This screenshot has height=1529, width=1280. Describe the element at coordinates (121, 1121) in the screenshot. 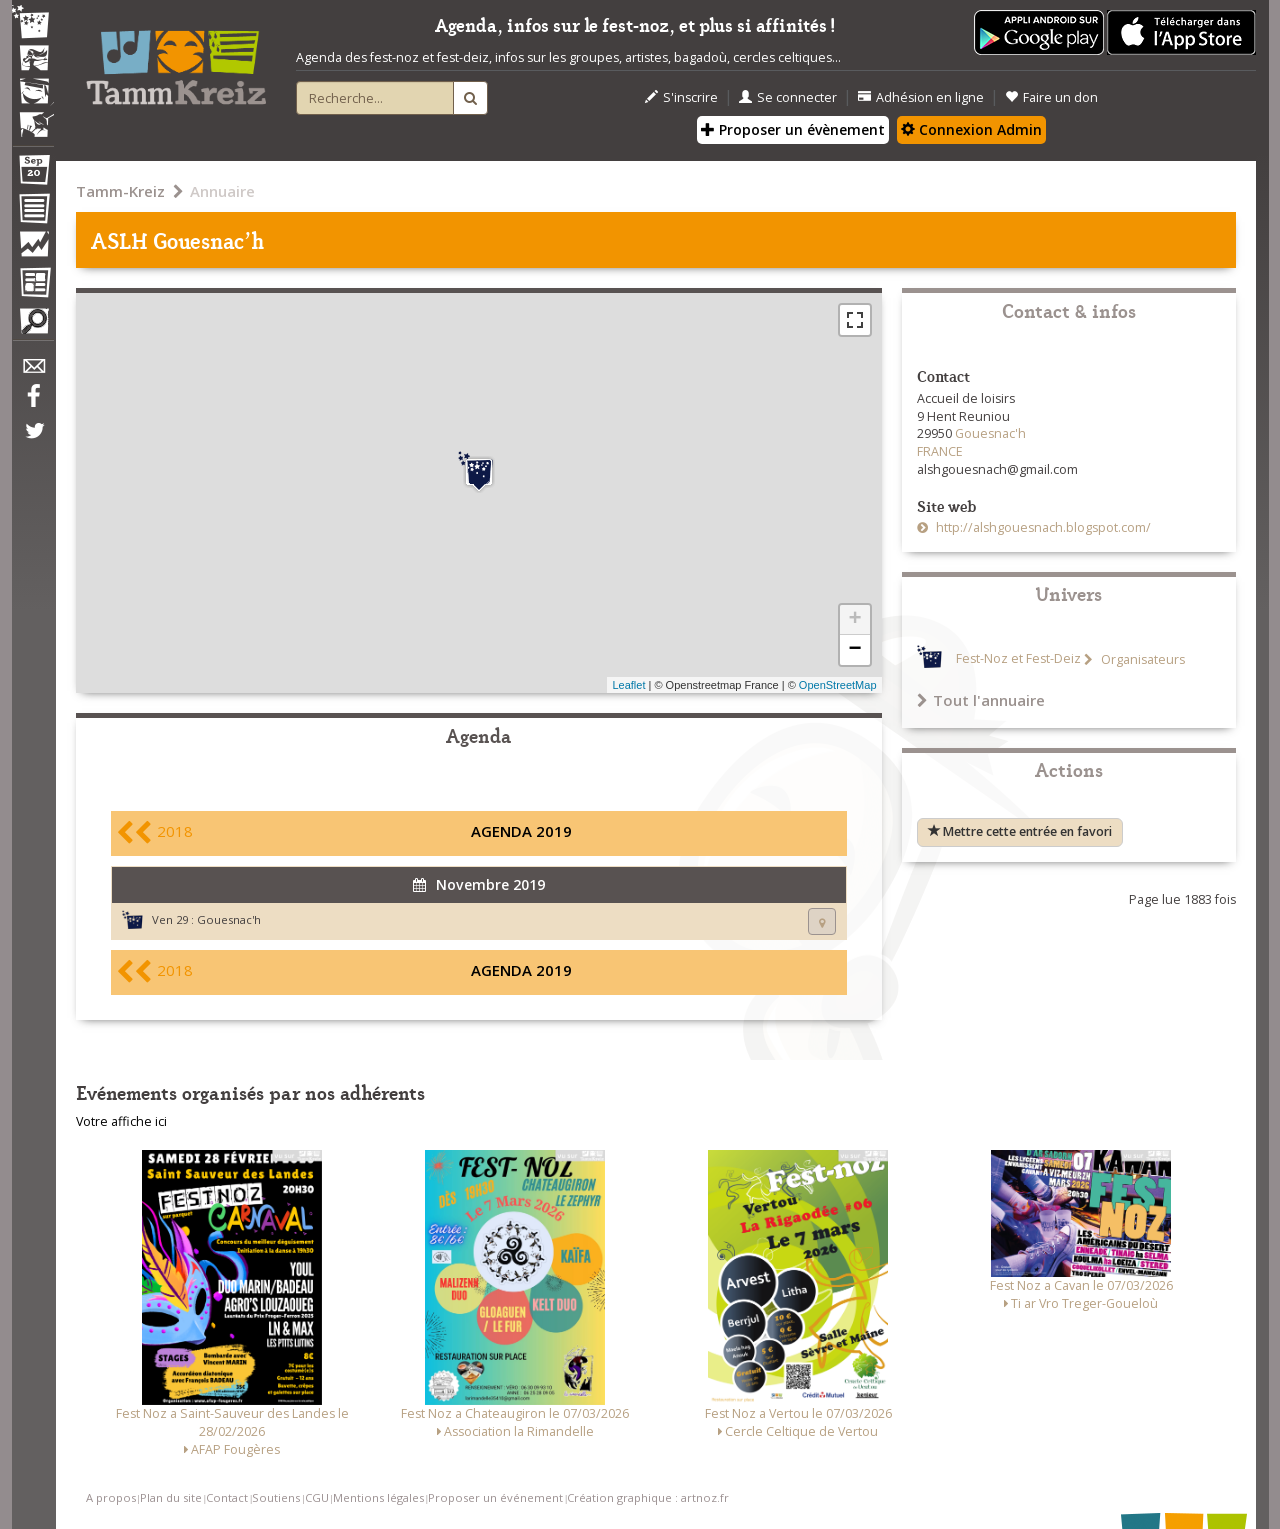

I see `Votre affiche ici` at that location.